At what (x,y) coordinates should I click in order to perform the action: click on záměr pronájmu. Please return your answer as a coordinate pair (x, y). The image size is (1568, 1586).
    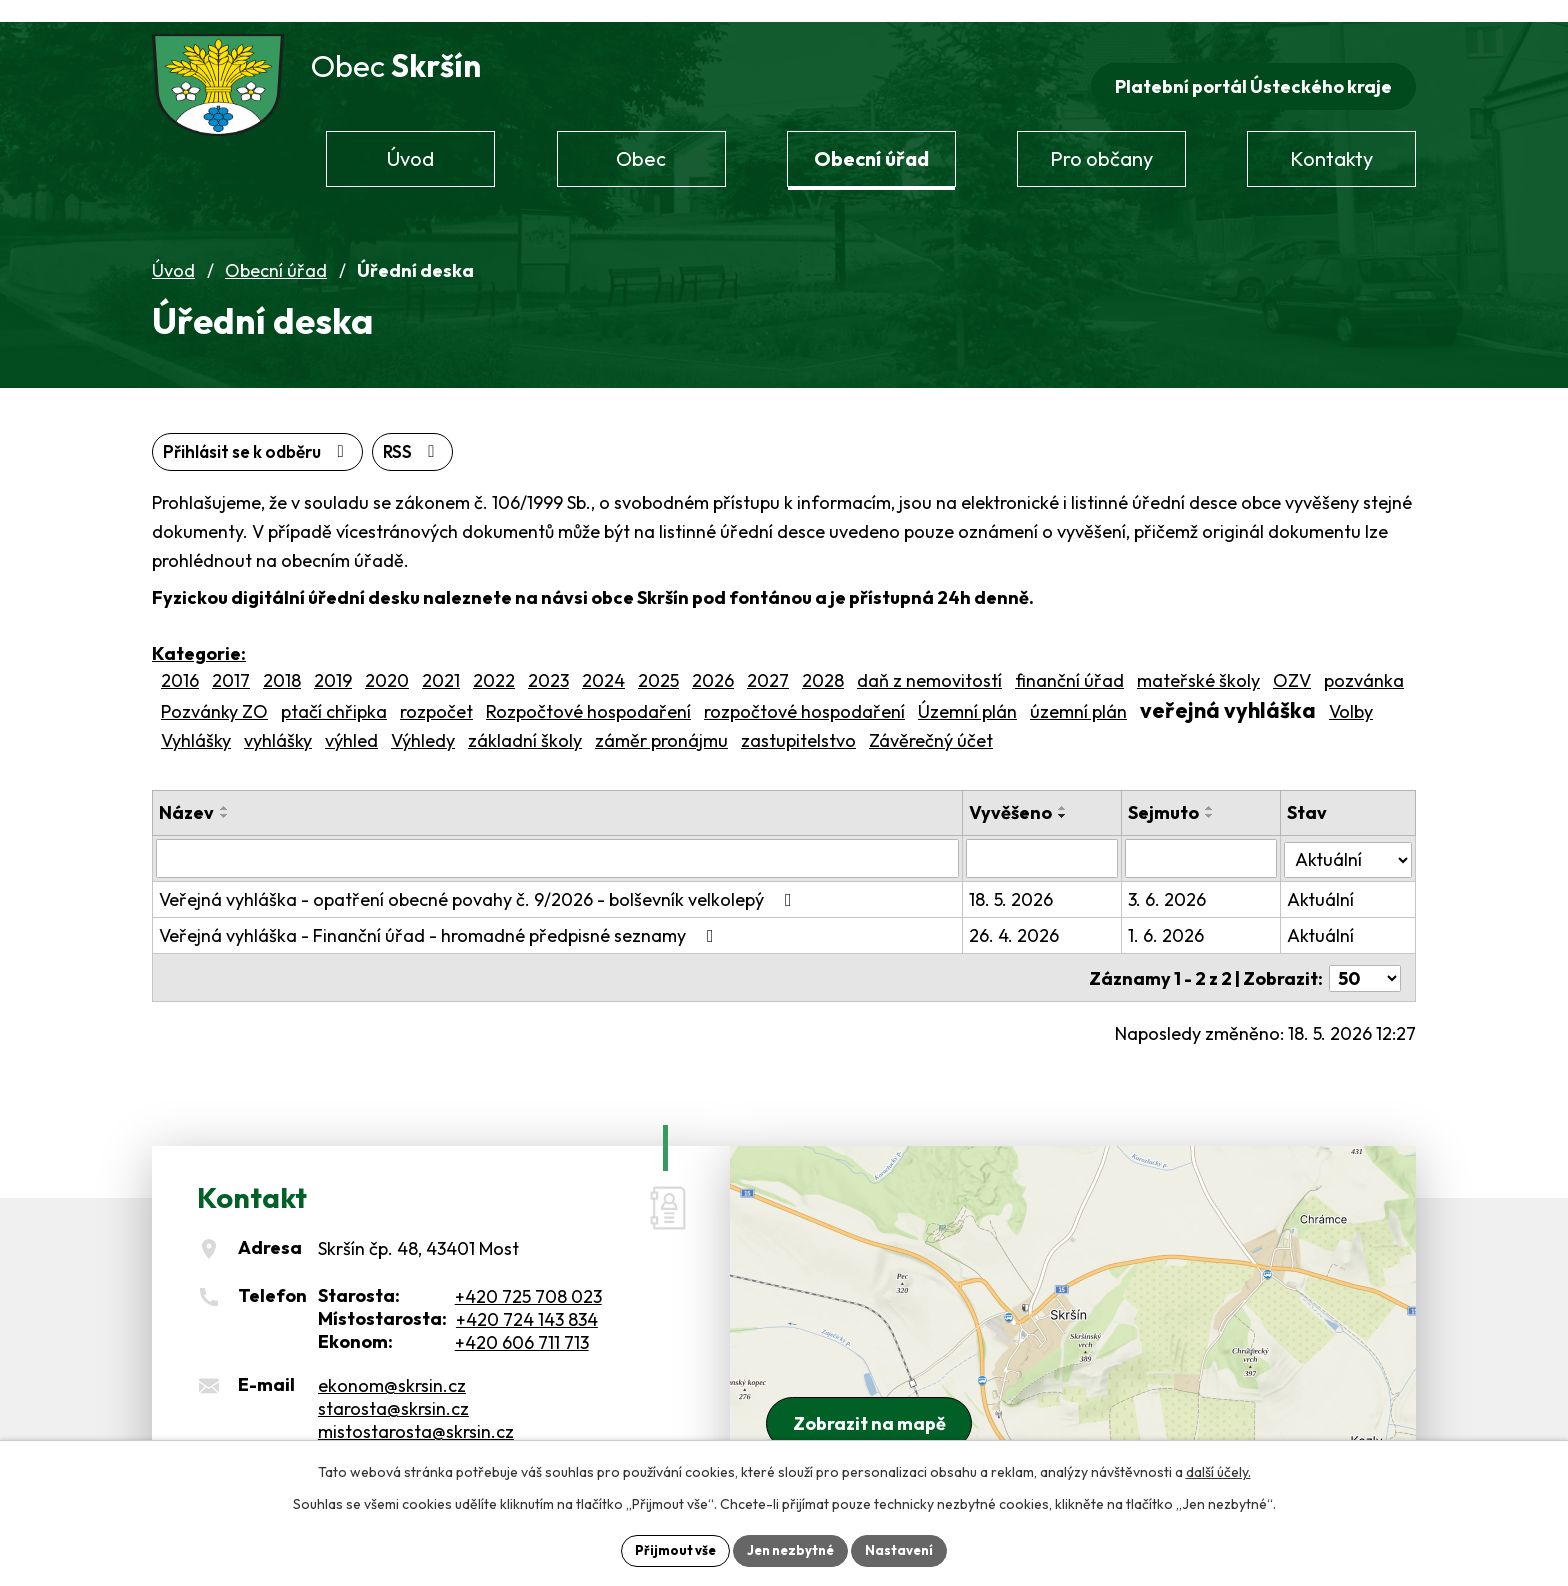
    Looking at the image, I should click on (661, 721).